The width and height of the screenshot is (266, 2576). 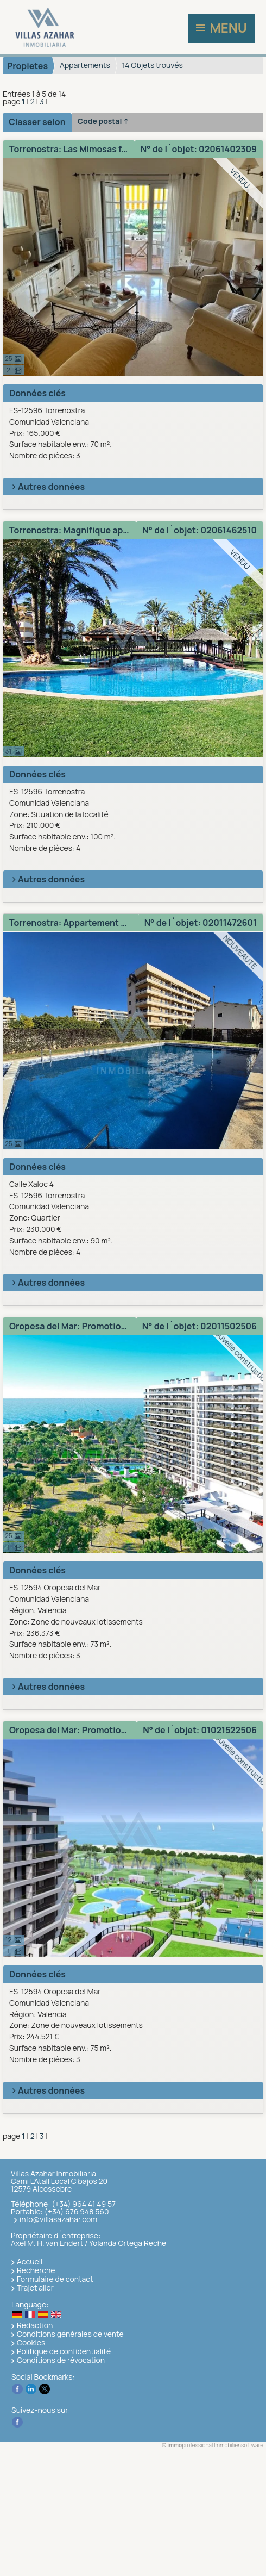 I want to click on (+34) 676 948 560, so click(x=77, y=2211).